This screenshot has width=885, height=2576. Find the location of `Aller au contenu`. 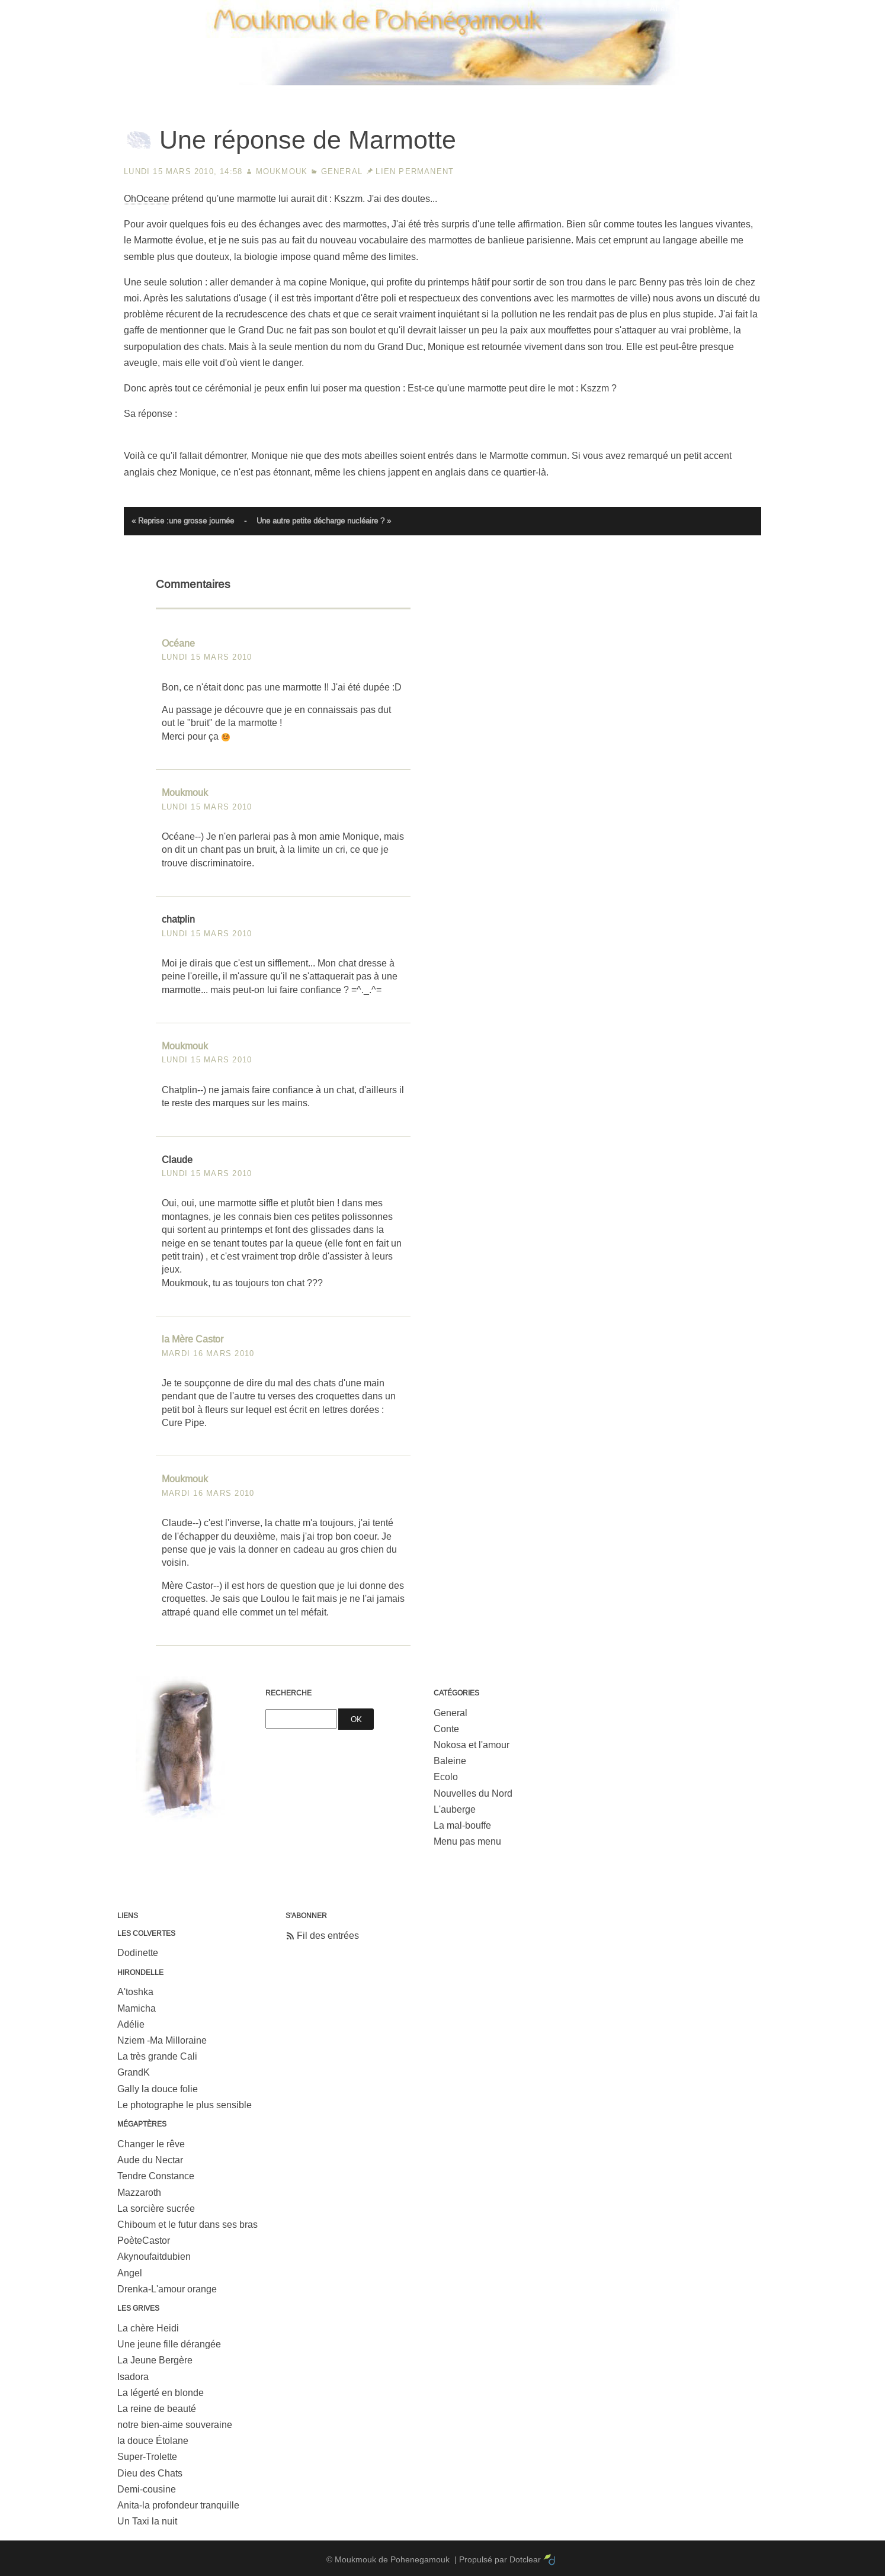

Aller au contenu is located at coordinates (682, 8).